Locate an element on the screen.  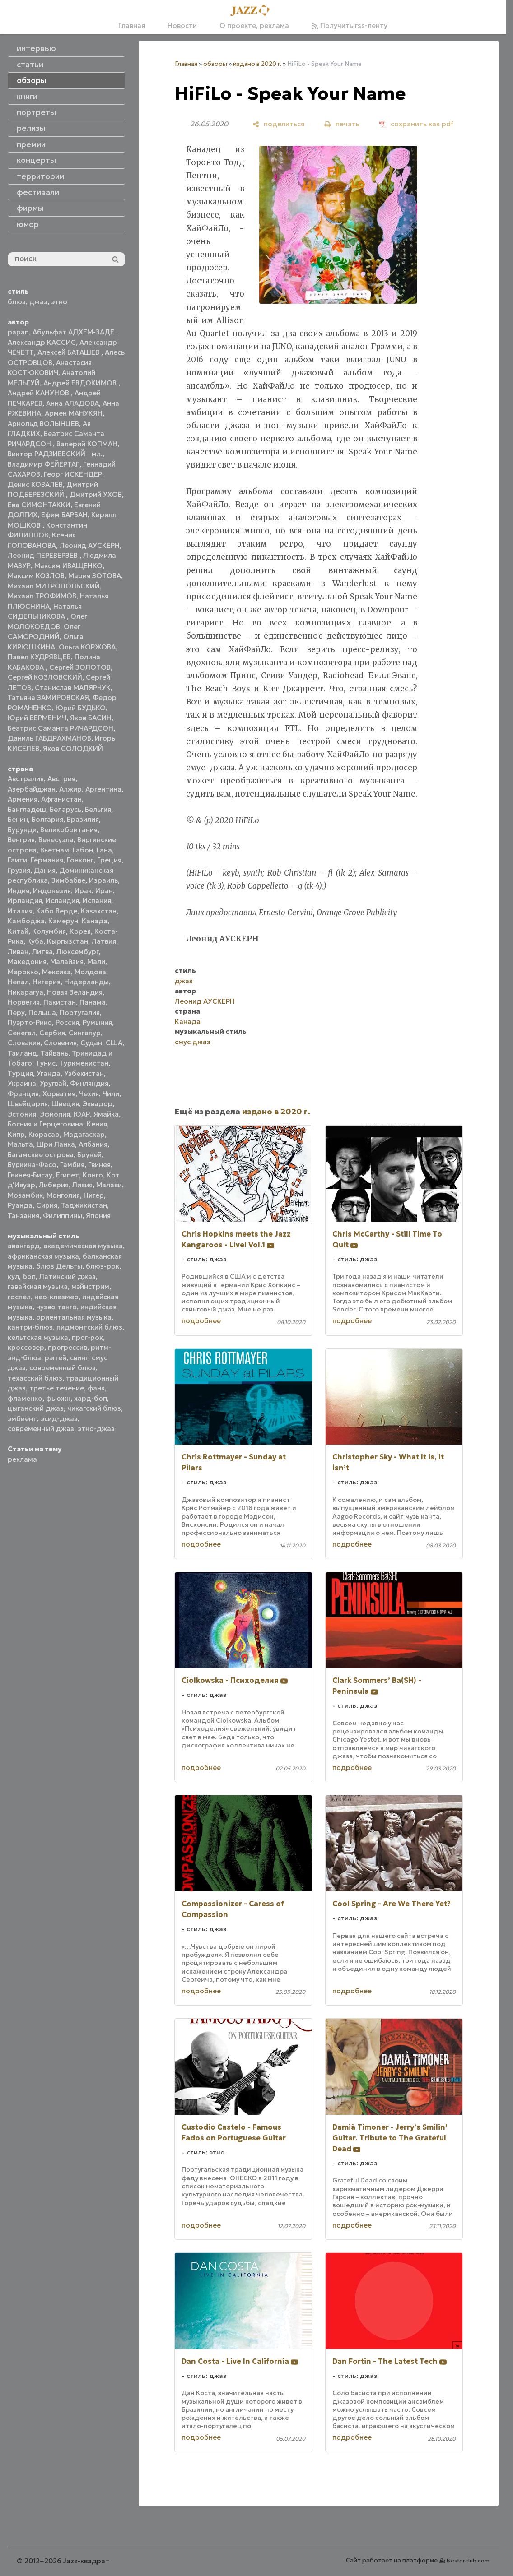
чикагский блюз is located at coordinates (94, 1408).